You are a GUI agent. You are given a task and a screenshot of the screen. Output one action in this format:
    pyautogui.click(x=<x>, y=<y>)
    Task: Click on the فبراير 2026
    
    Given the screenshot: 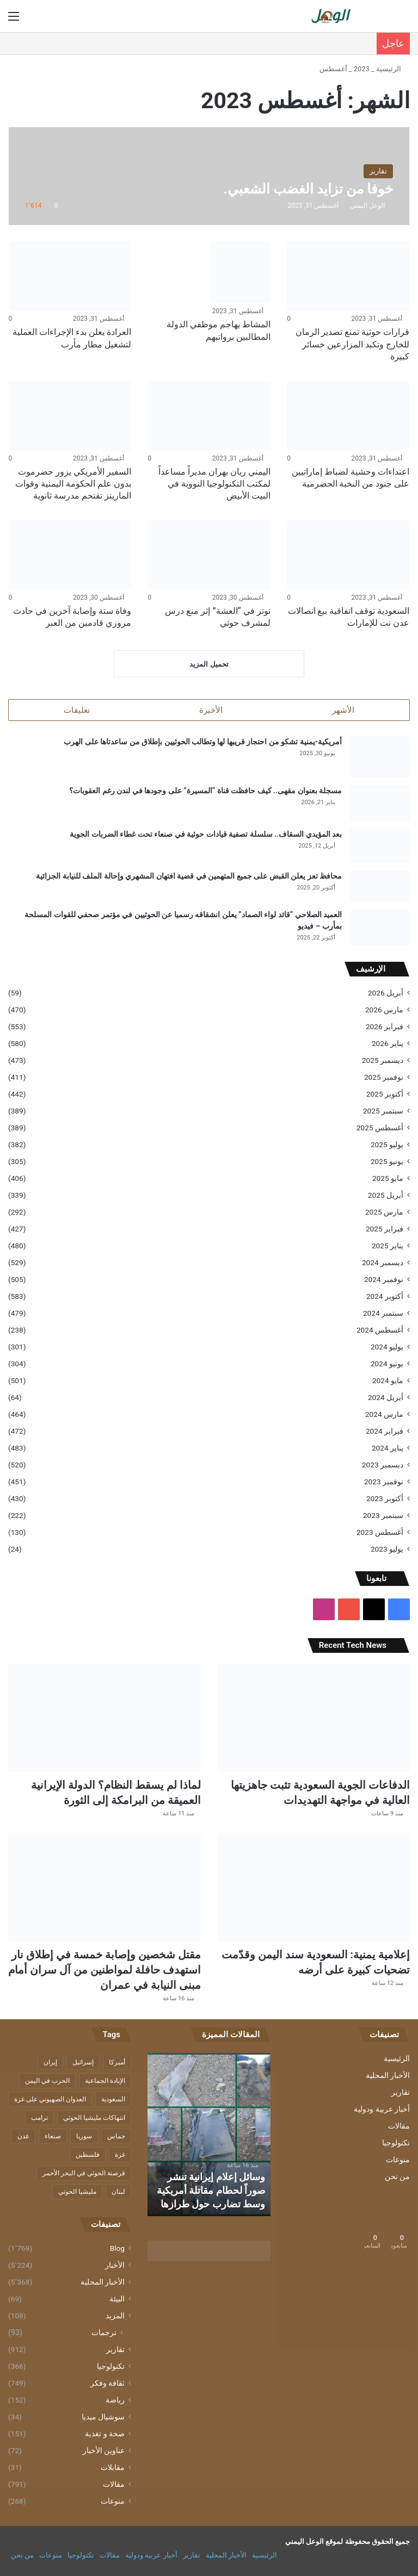 What is the action you would take?
    pyautogui.click(x=384, y=1027)
    